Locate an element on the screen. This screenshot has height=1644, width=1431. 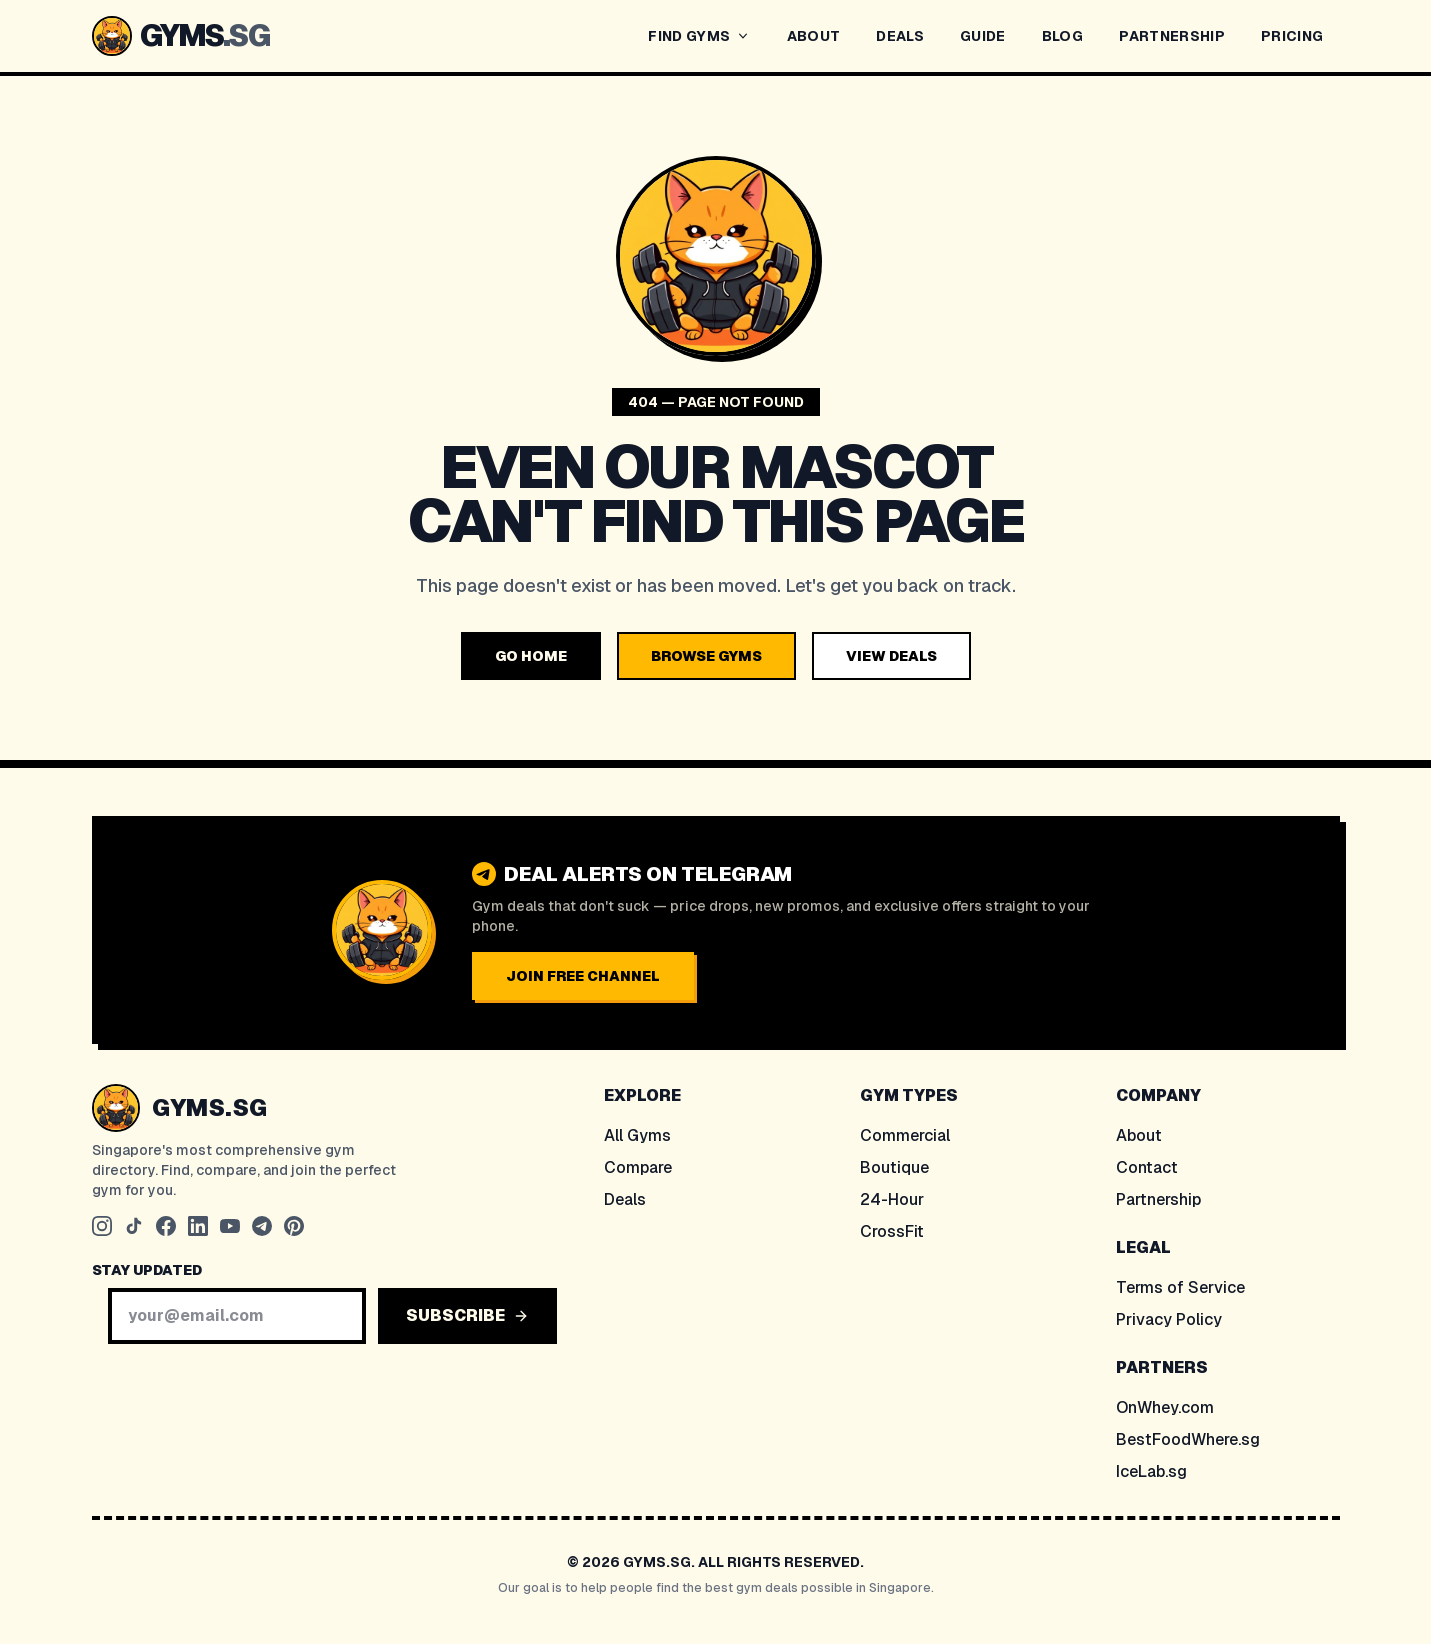
ABOUT is located at coordinates (814, 36).